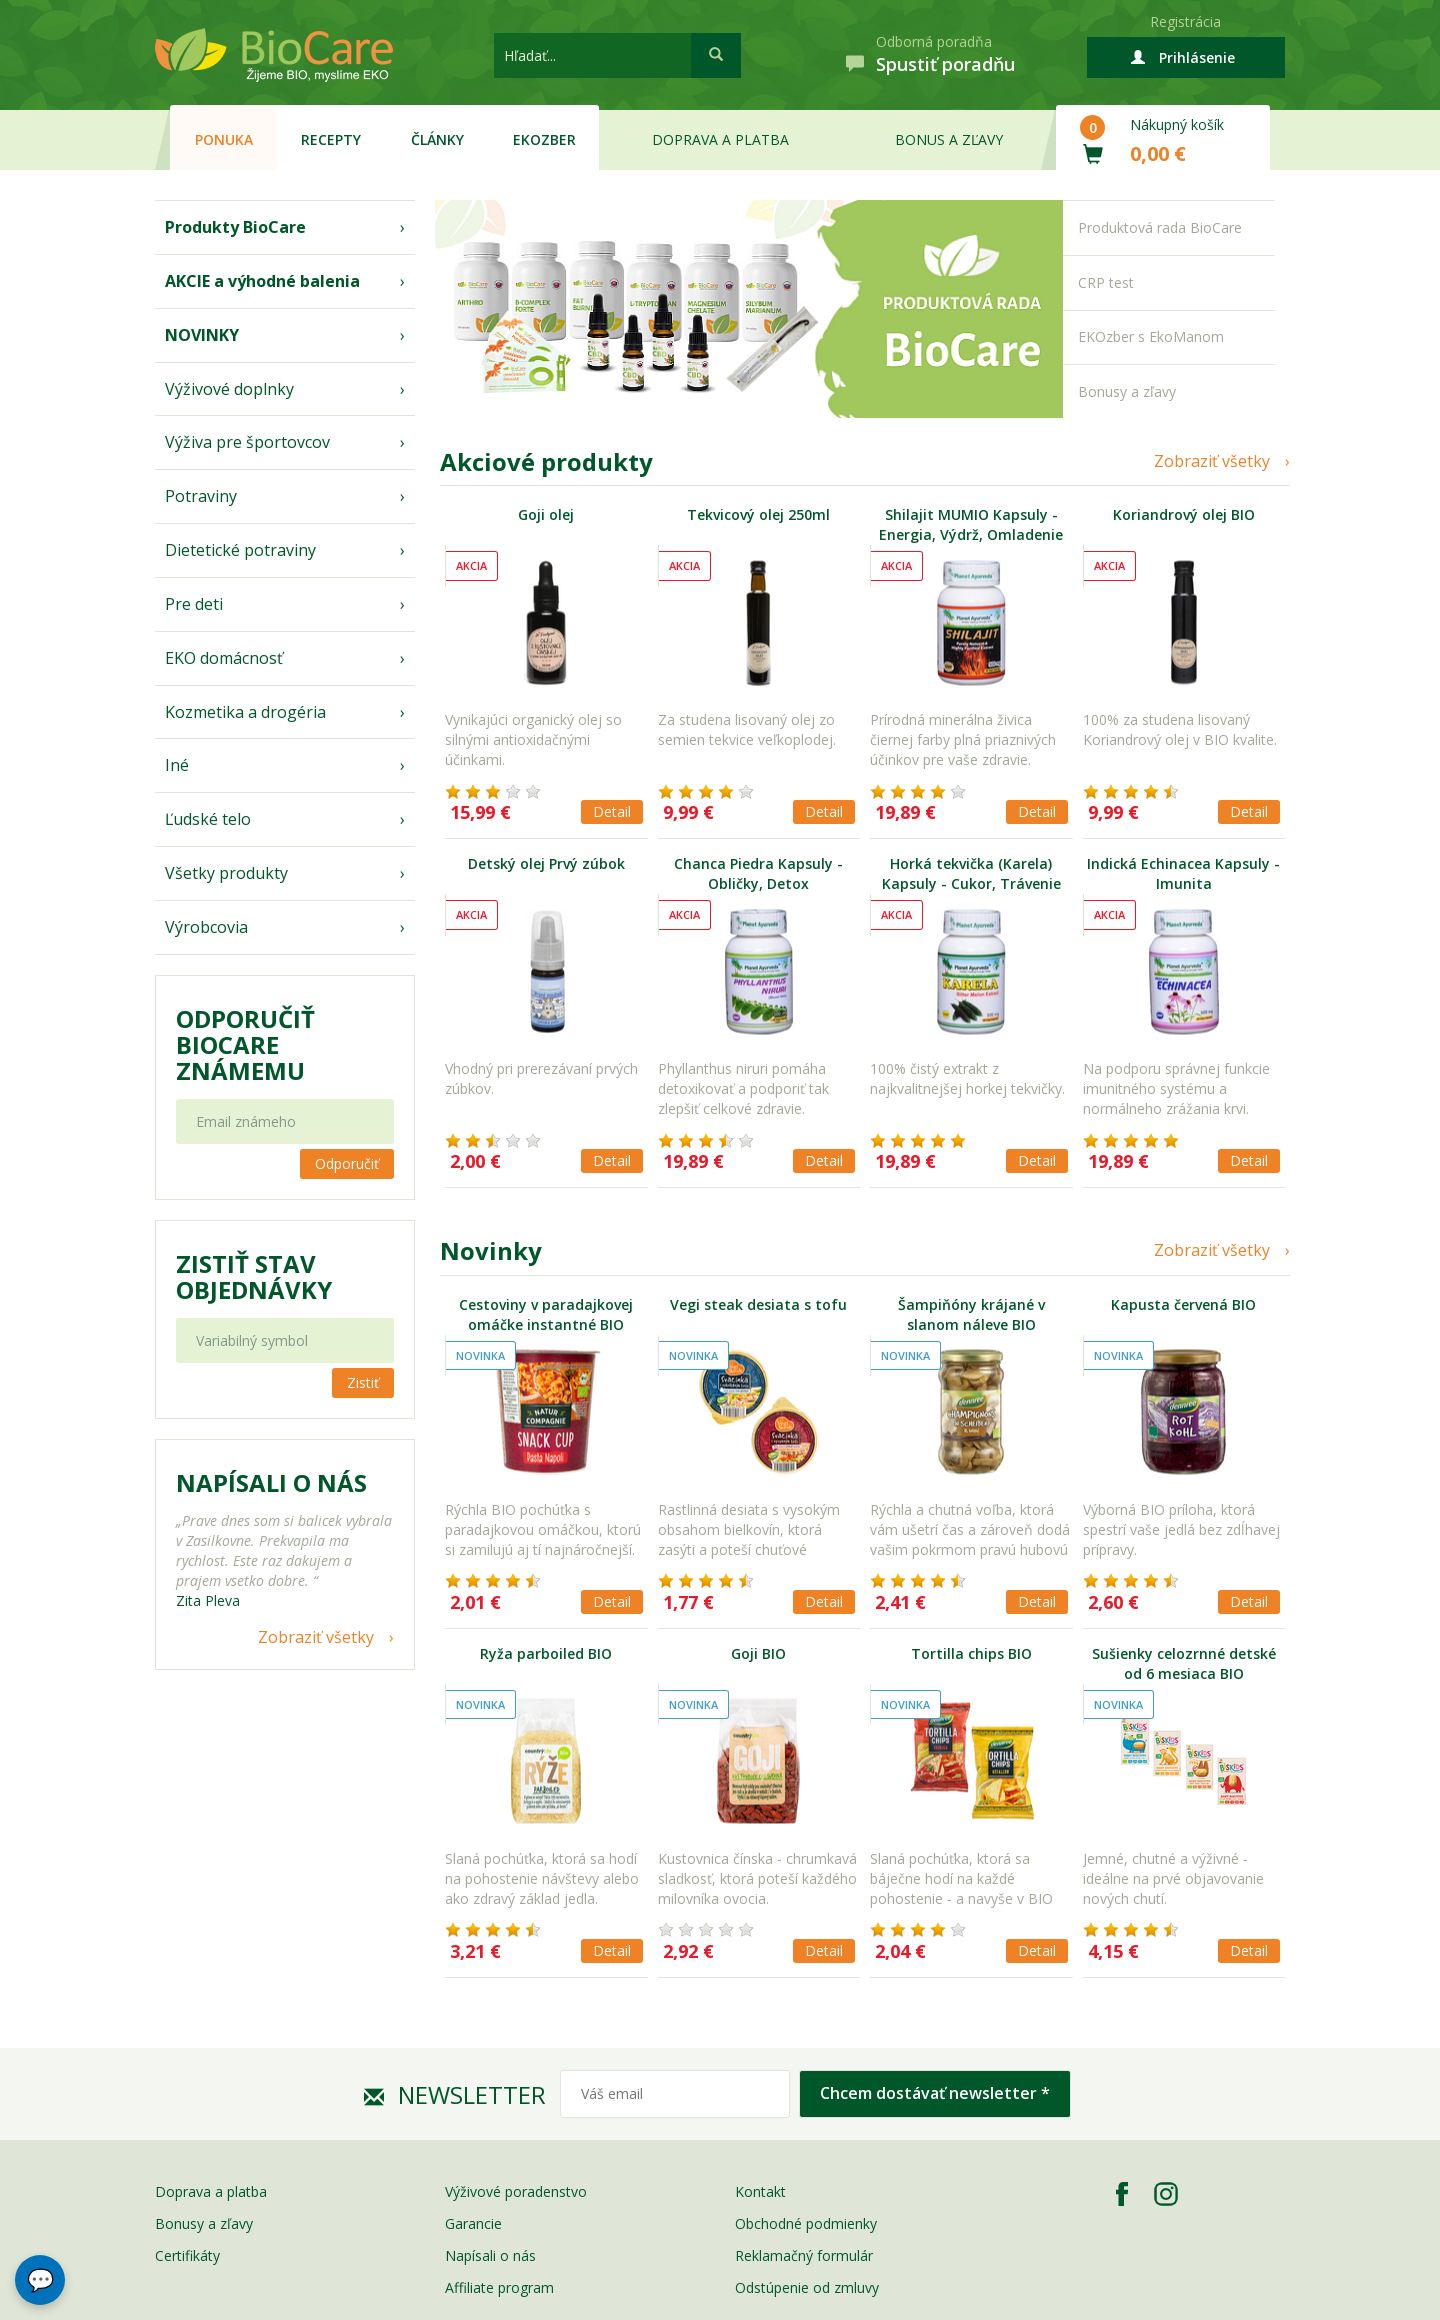  What do you see at coordinates (806, 2223) in the screenshot?
I see `Obchodné podmienky` at bounding box center [806, 2223].